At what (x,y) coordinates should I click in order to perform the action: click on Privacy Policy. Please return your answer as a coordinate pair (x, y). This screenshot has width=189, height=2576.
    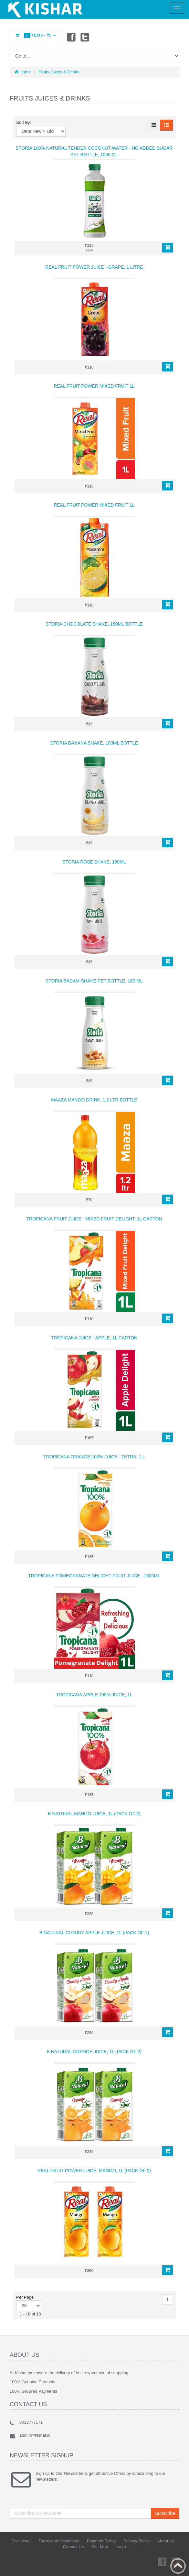
    Looking at the image, I should click on (136, 2540).